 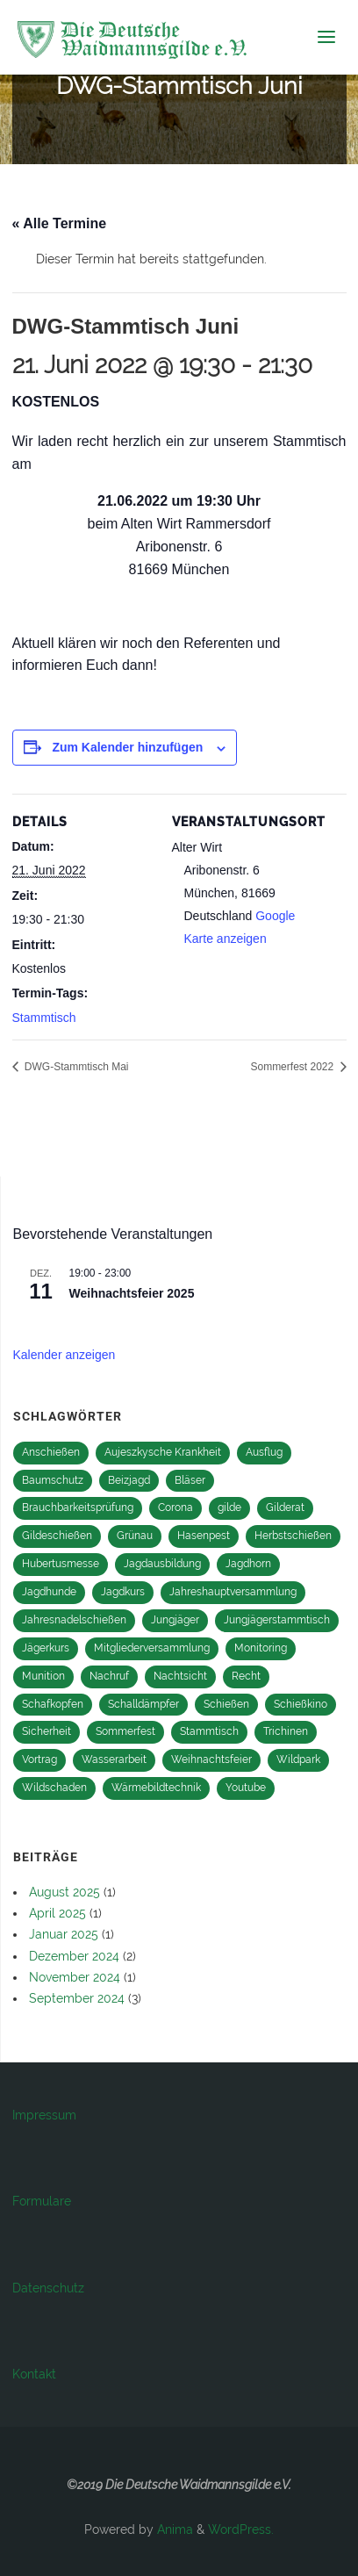 I want to click on Nachruf [Nachruf (1 Eintrag)], so click(x=109, y=1676).